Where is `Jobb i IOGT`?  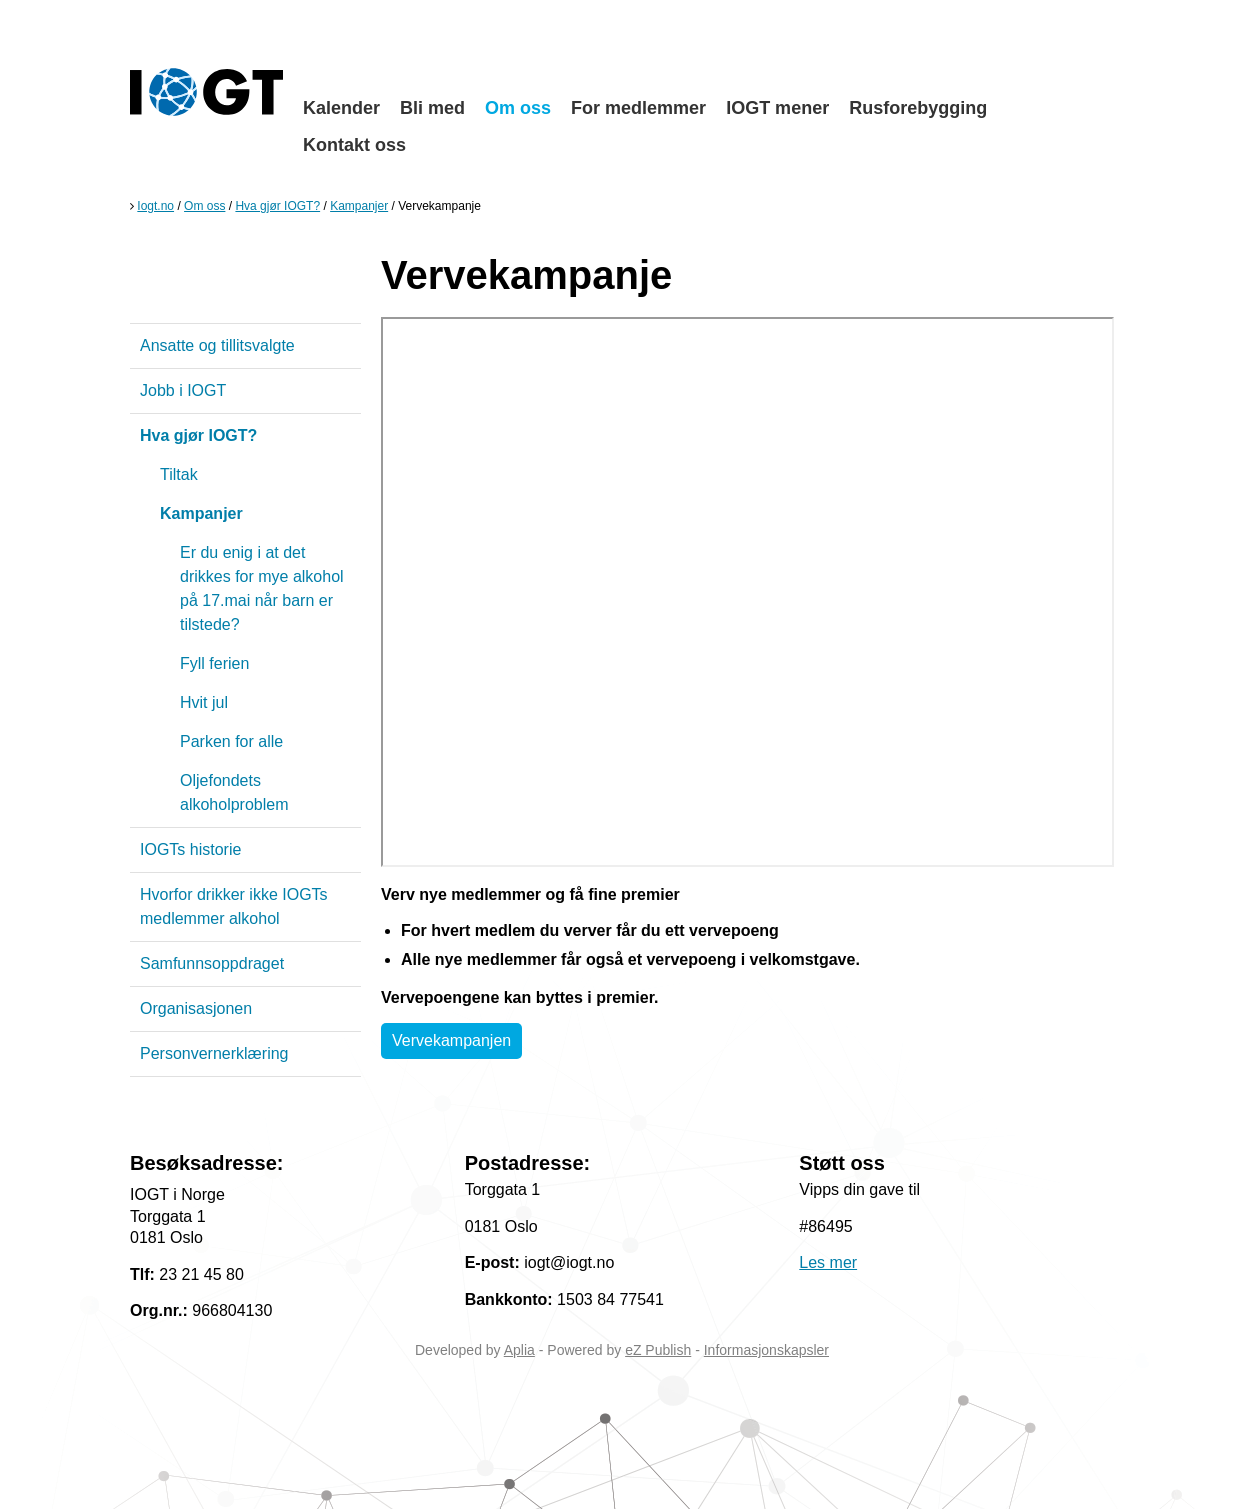
Jobb i IOGT is located at coordinates (183, 390).